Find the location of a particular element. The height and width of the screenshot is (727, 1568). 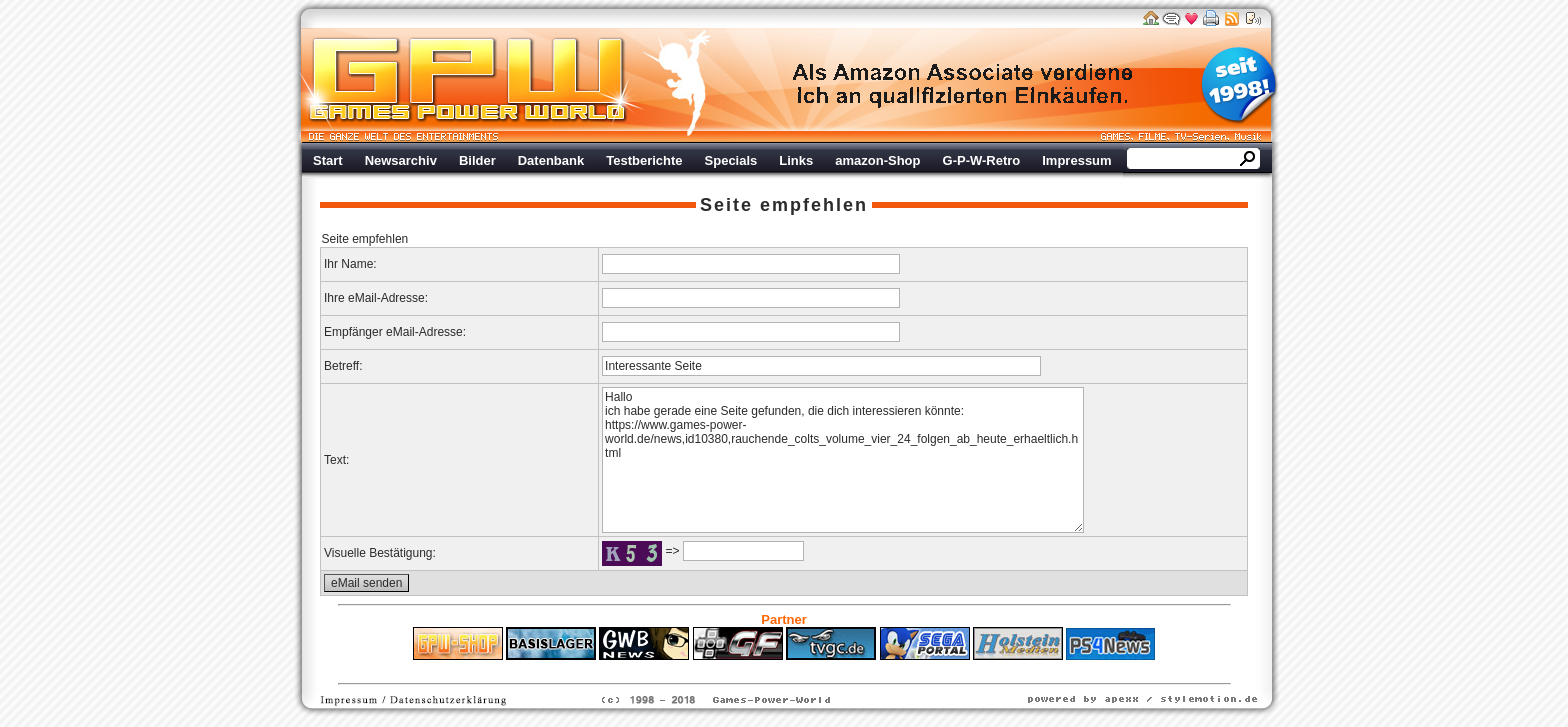

Impressum is located at coordinates (1076, 160).